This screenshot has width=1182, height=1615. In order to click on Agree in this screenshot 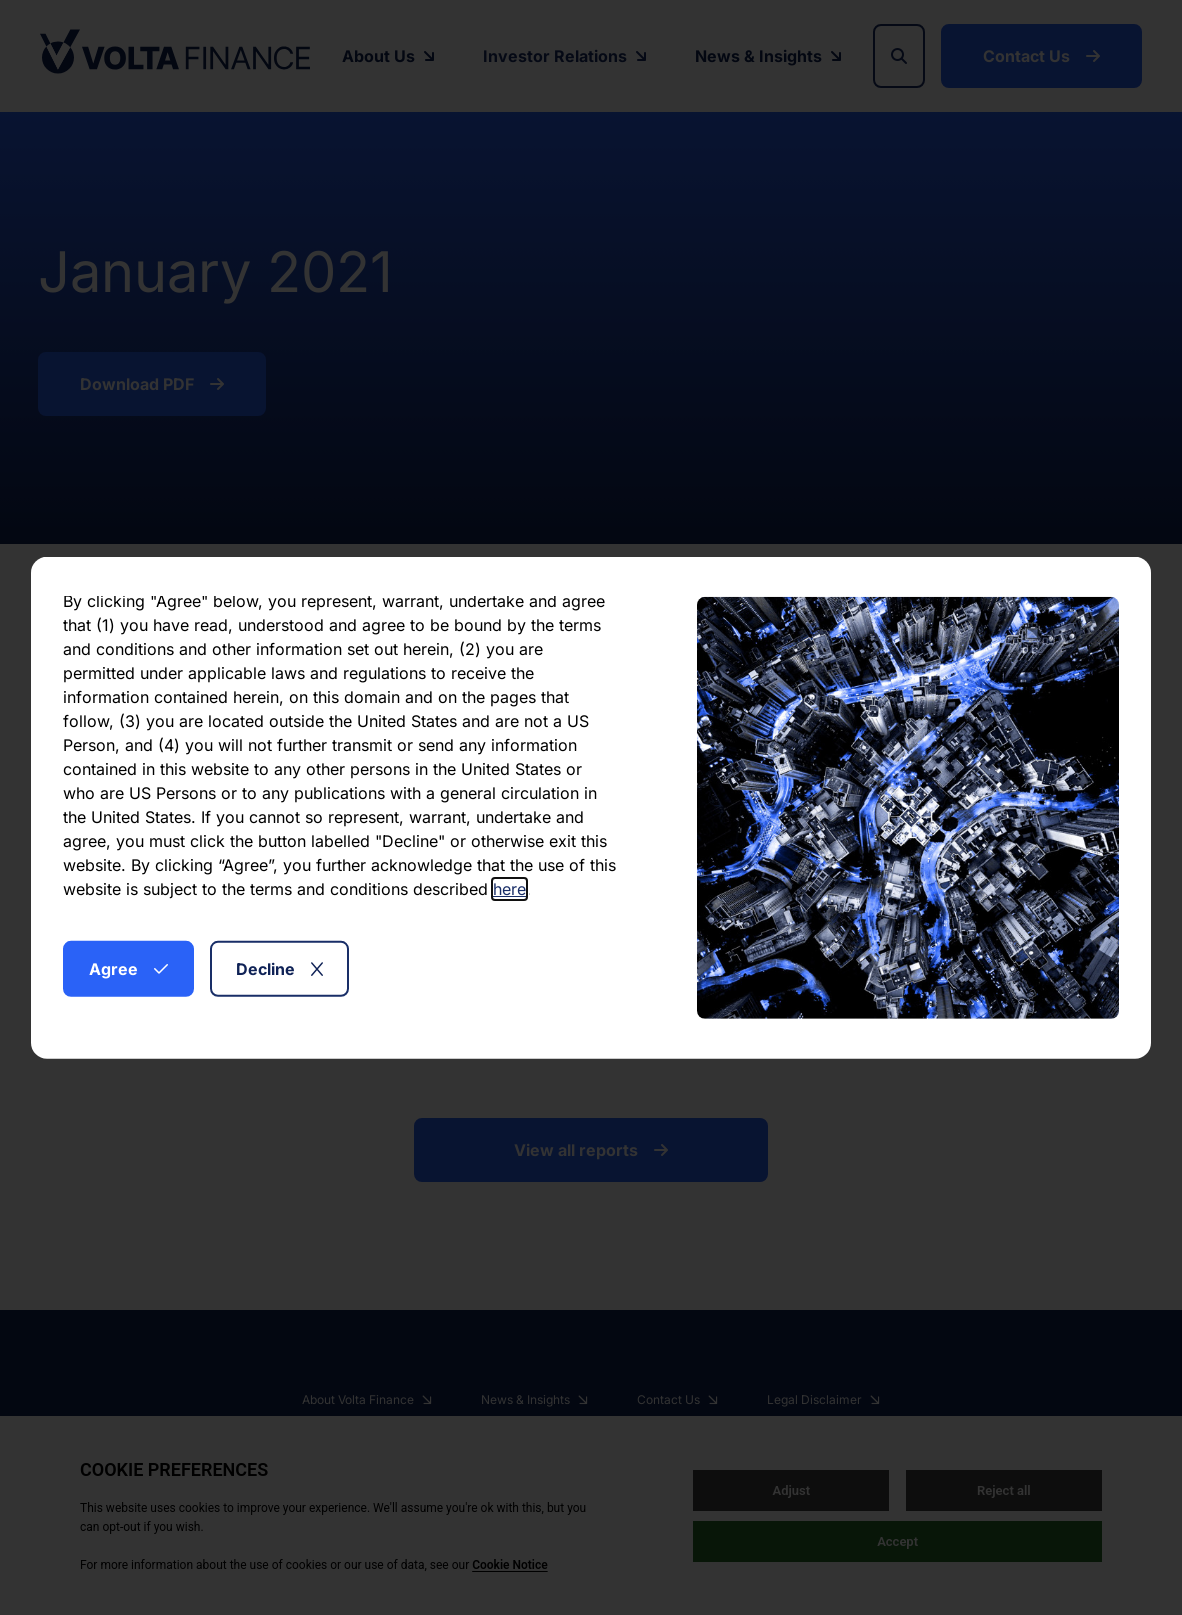, I will do `click(128, 968)`.